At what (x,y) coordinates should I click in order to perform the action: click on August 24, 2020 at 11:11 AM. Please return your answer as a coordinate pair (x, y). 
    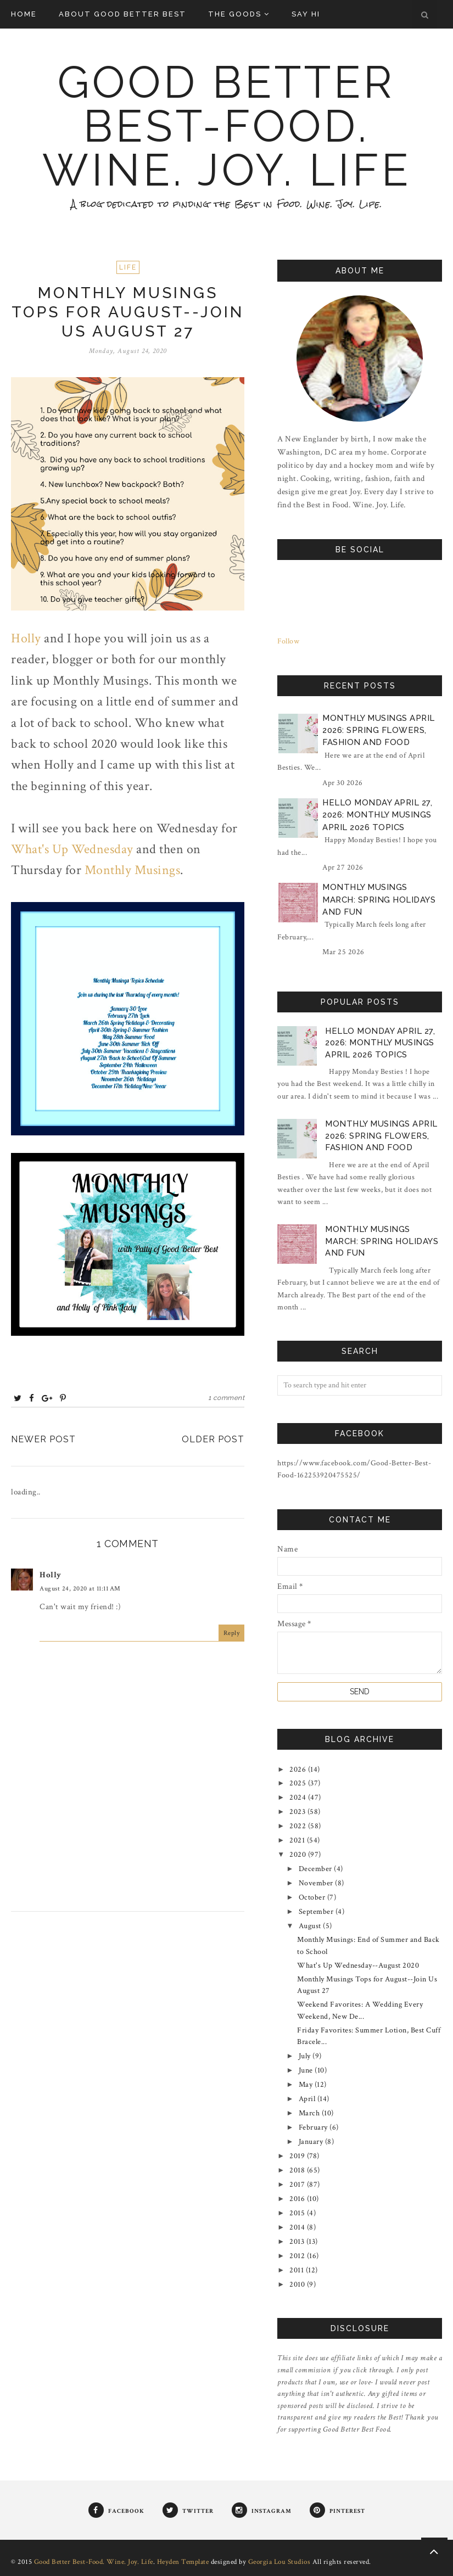
    Looking at the image, I should click on (80, 1588).